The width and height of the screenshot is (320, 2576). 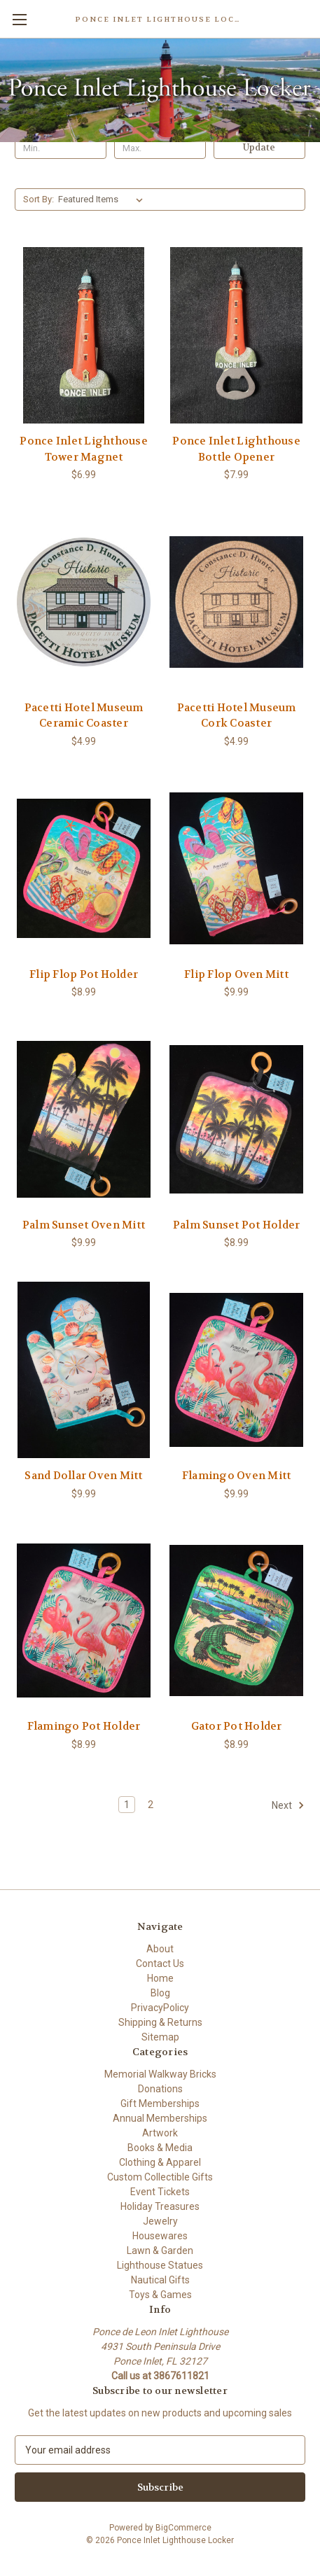 I want to click on Next, so click(x=288, y=1805).